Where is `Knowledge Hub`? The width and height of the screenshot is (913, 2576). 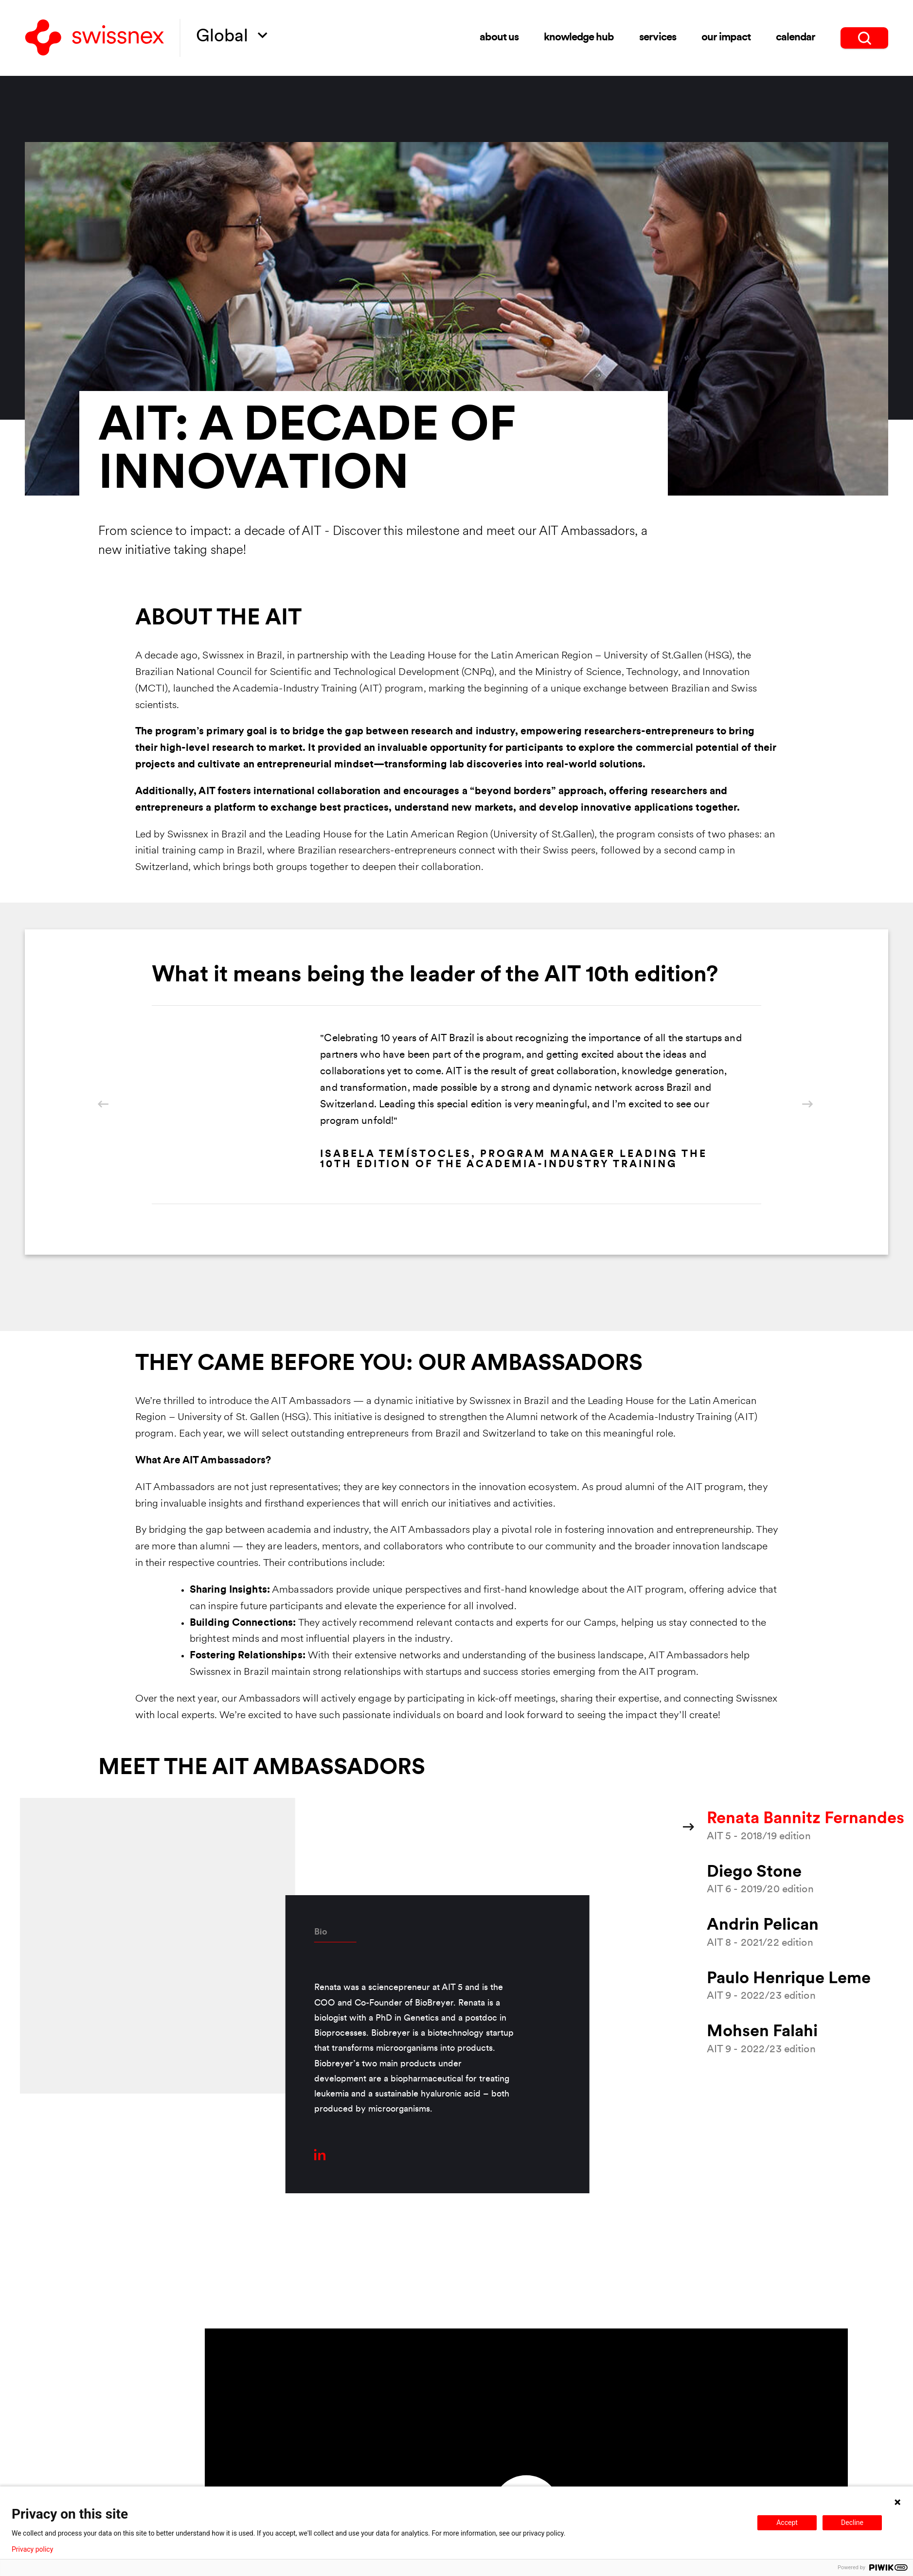 Knowledge Hub is located at coordinates (579, 37).